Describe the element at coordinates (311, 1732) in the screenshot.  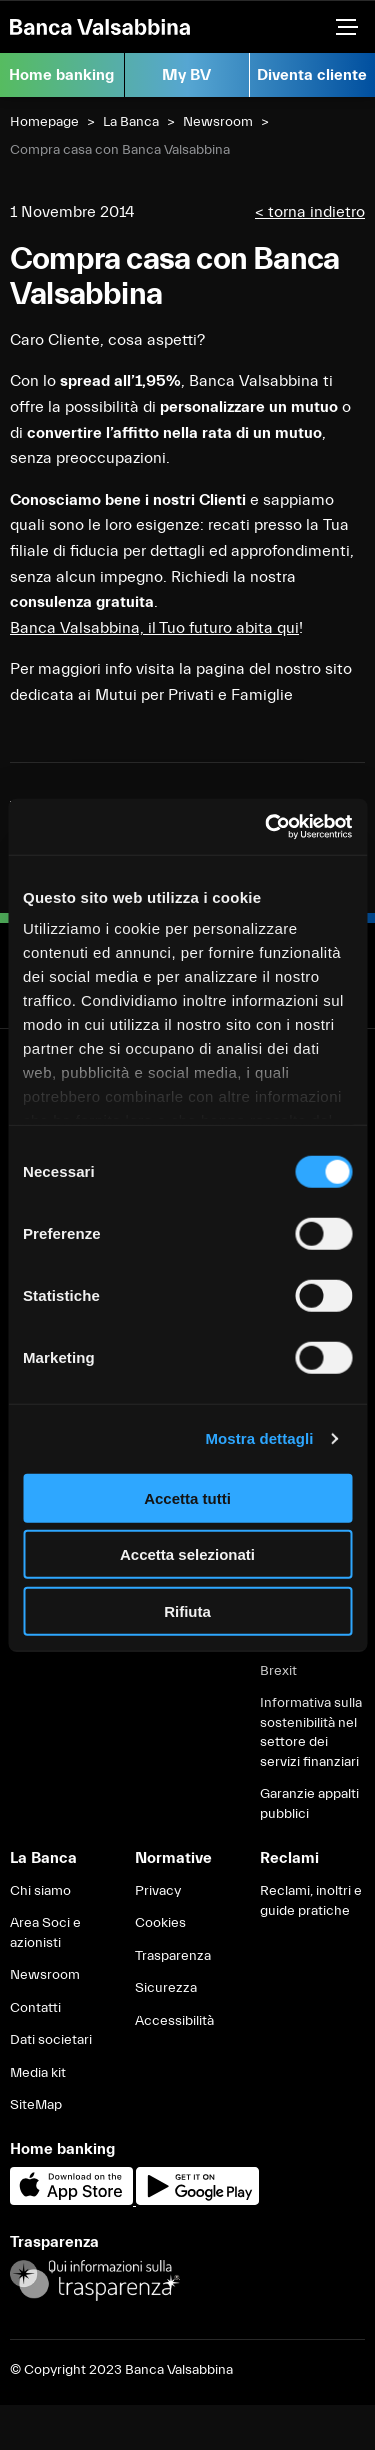
I see `Informativa sulla sostenibilità nel settore dei servizi finanziari` at that location.